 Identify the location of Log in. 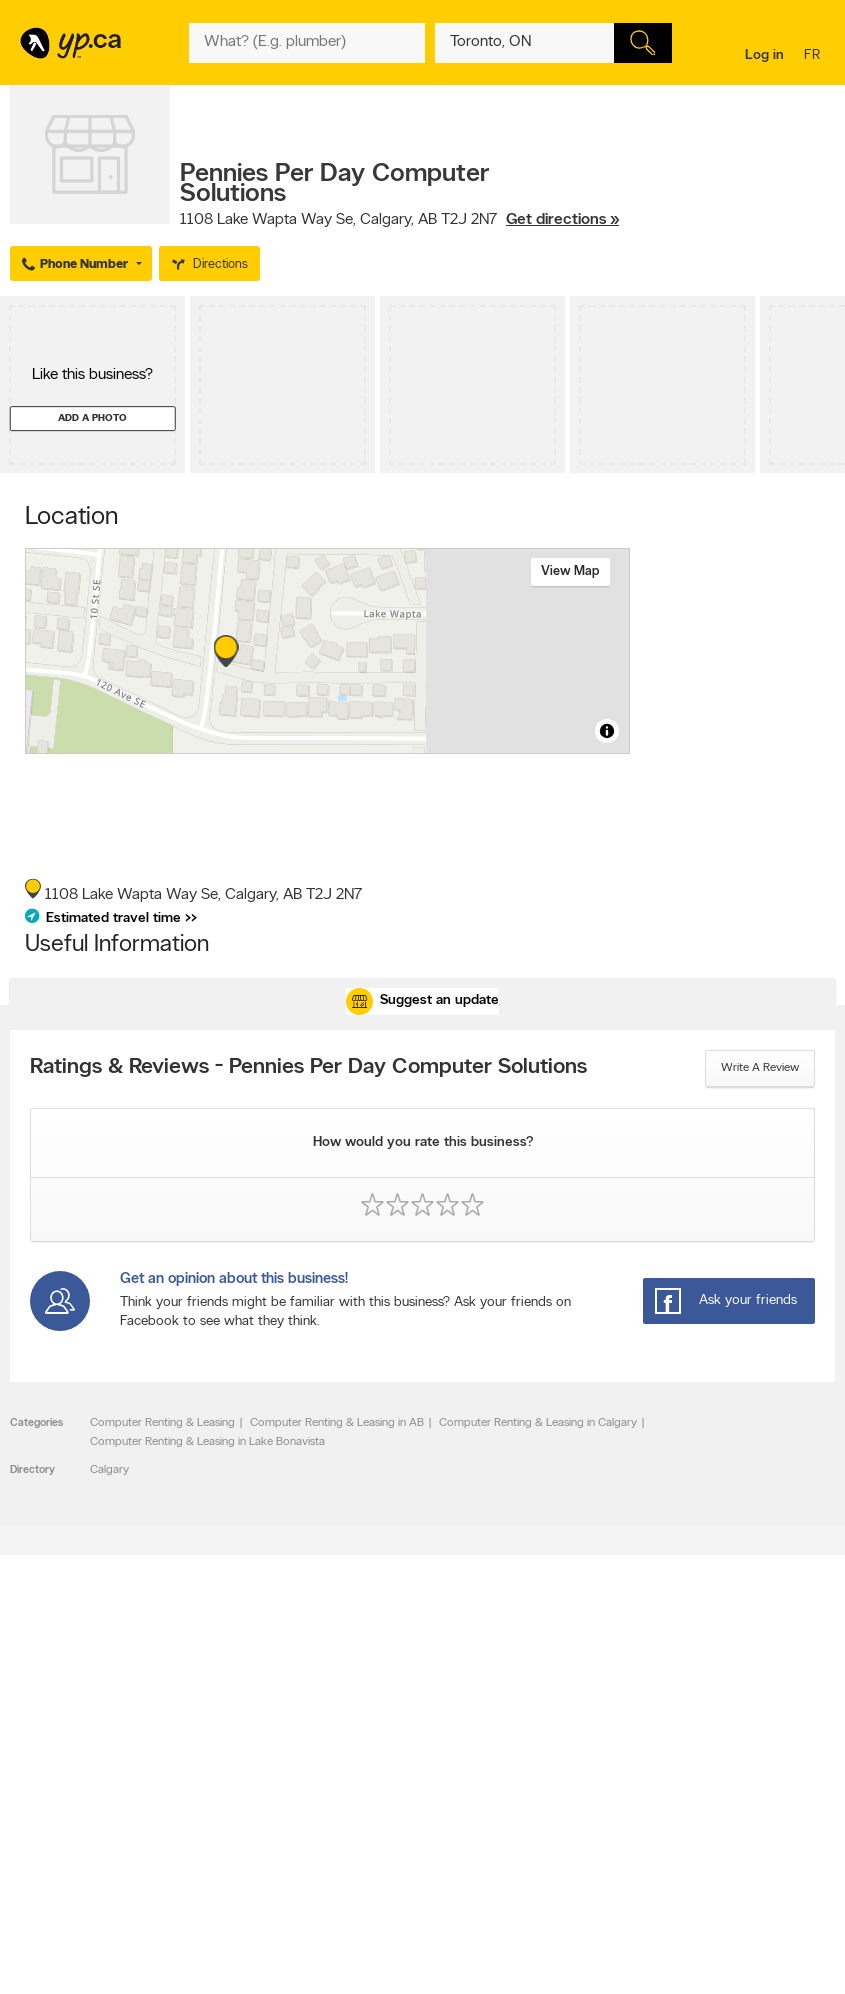
(764, 55).